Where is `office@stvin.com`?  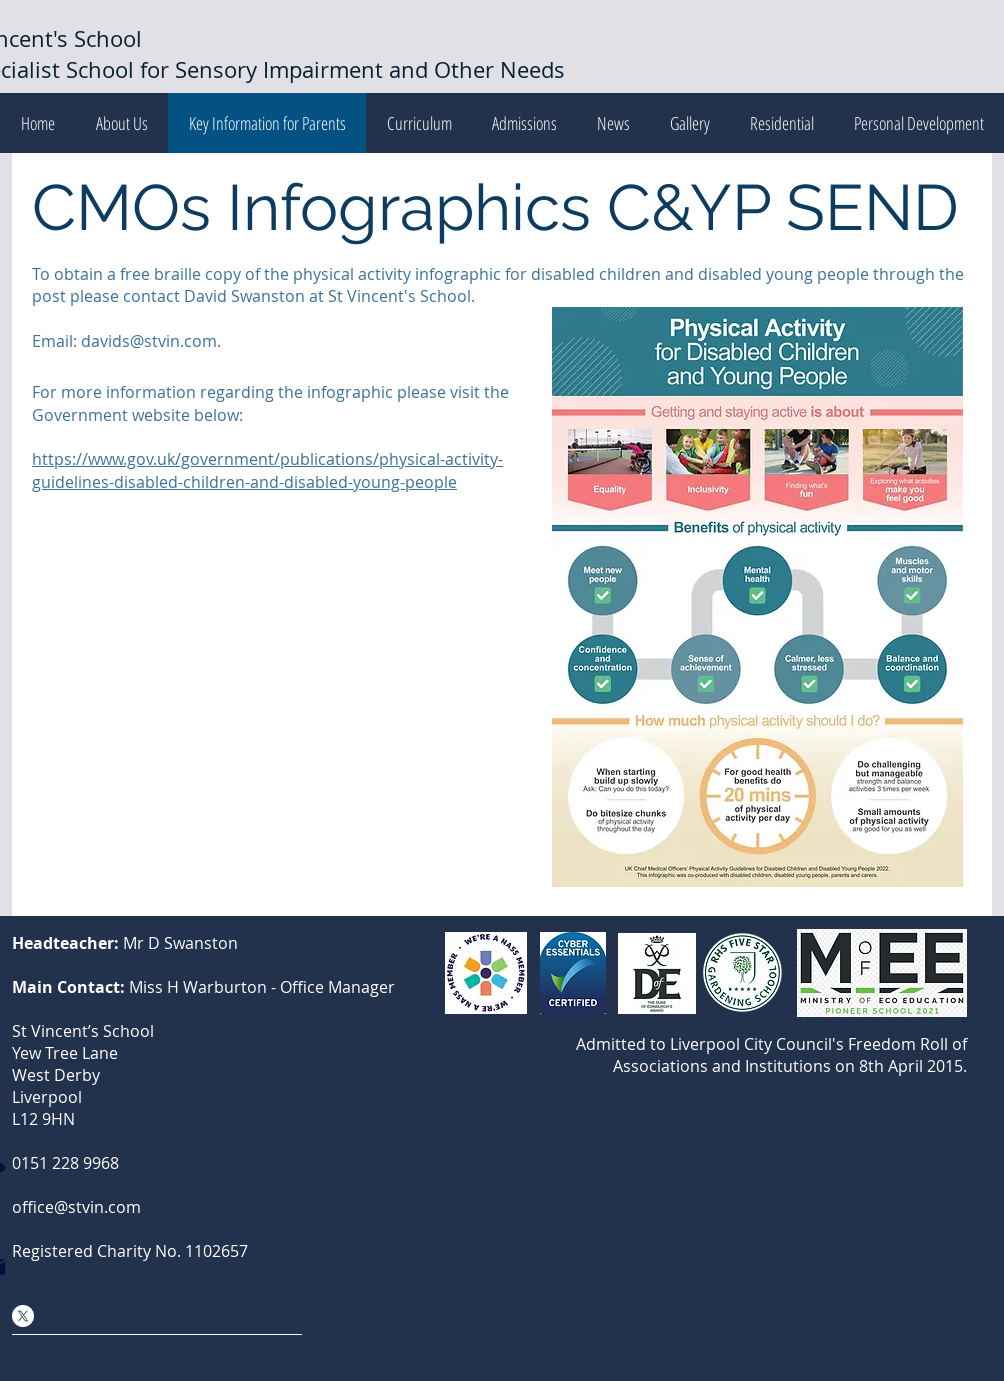
office@stvin.com is located at coordinates (76, 1207).